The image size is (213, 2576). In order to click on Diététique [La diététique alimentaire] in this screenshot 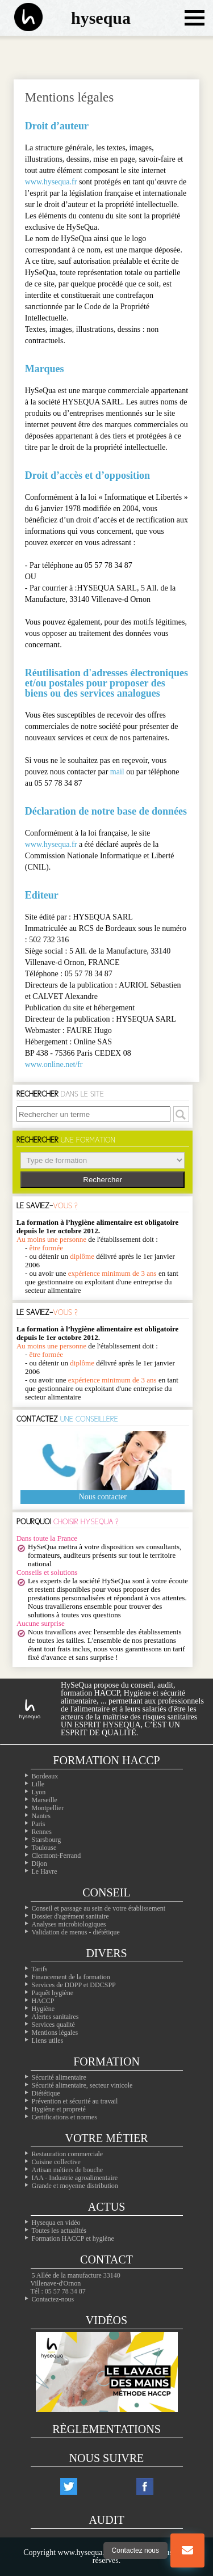, I will do `click(46, 2093)`.